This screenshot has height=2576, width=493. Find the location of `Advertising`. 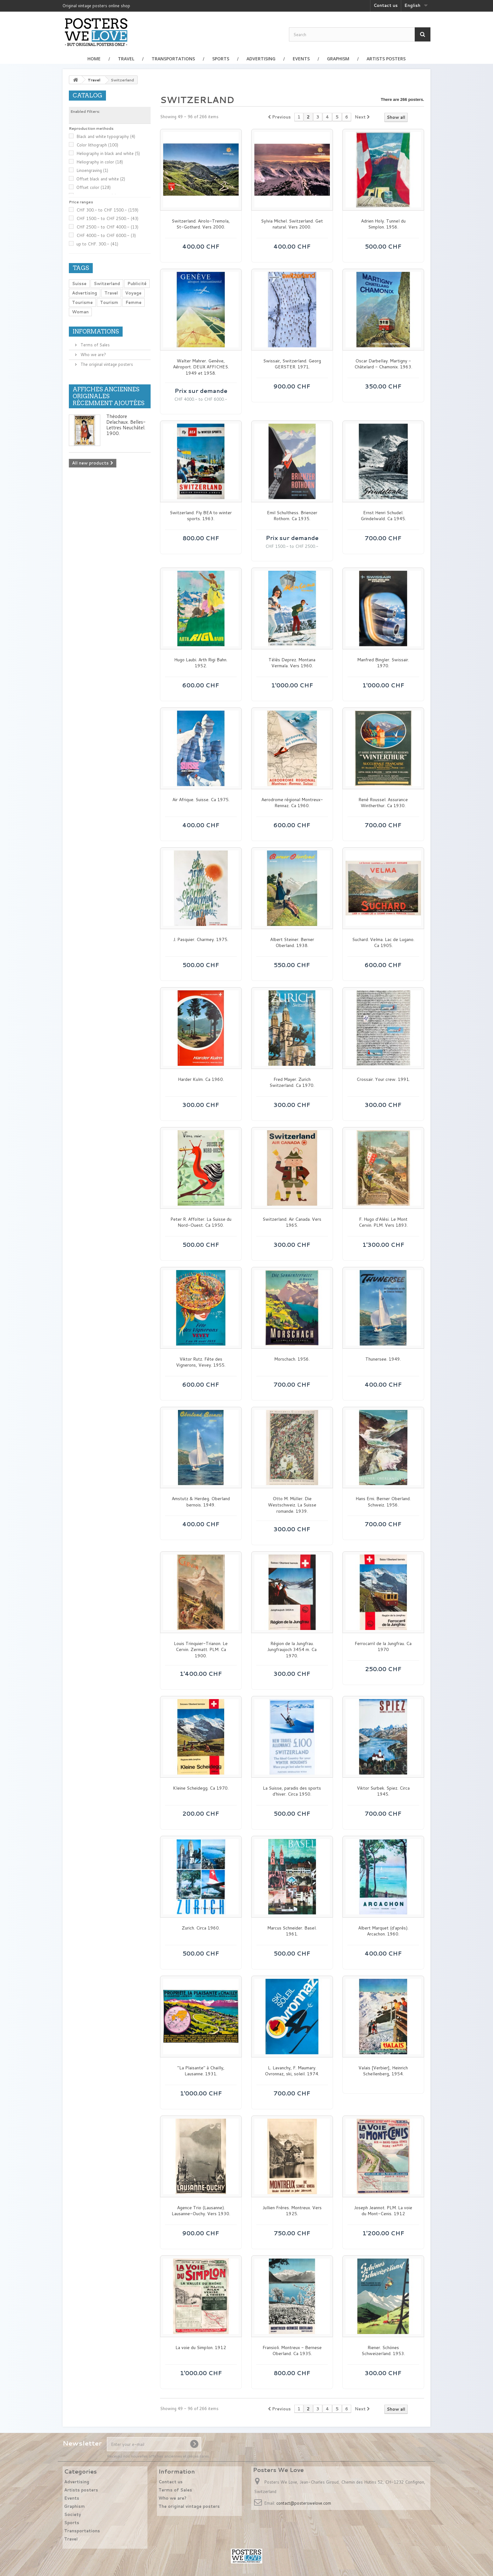

Advertising is located at coordinates (260, 59).